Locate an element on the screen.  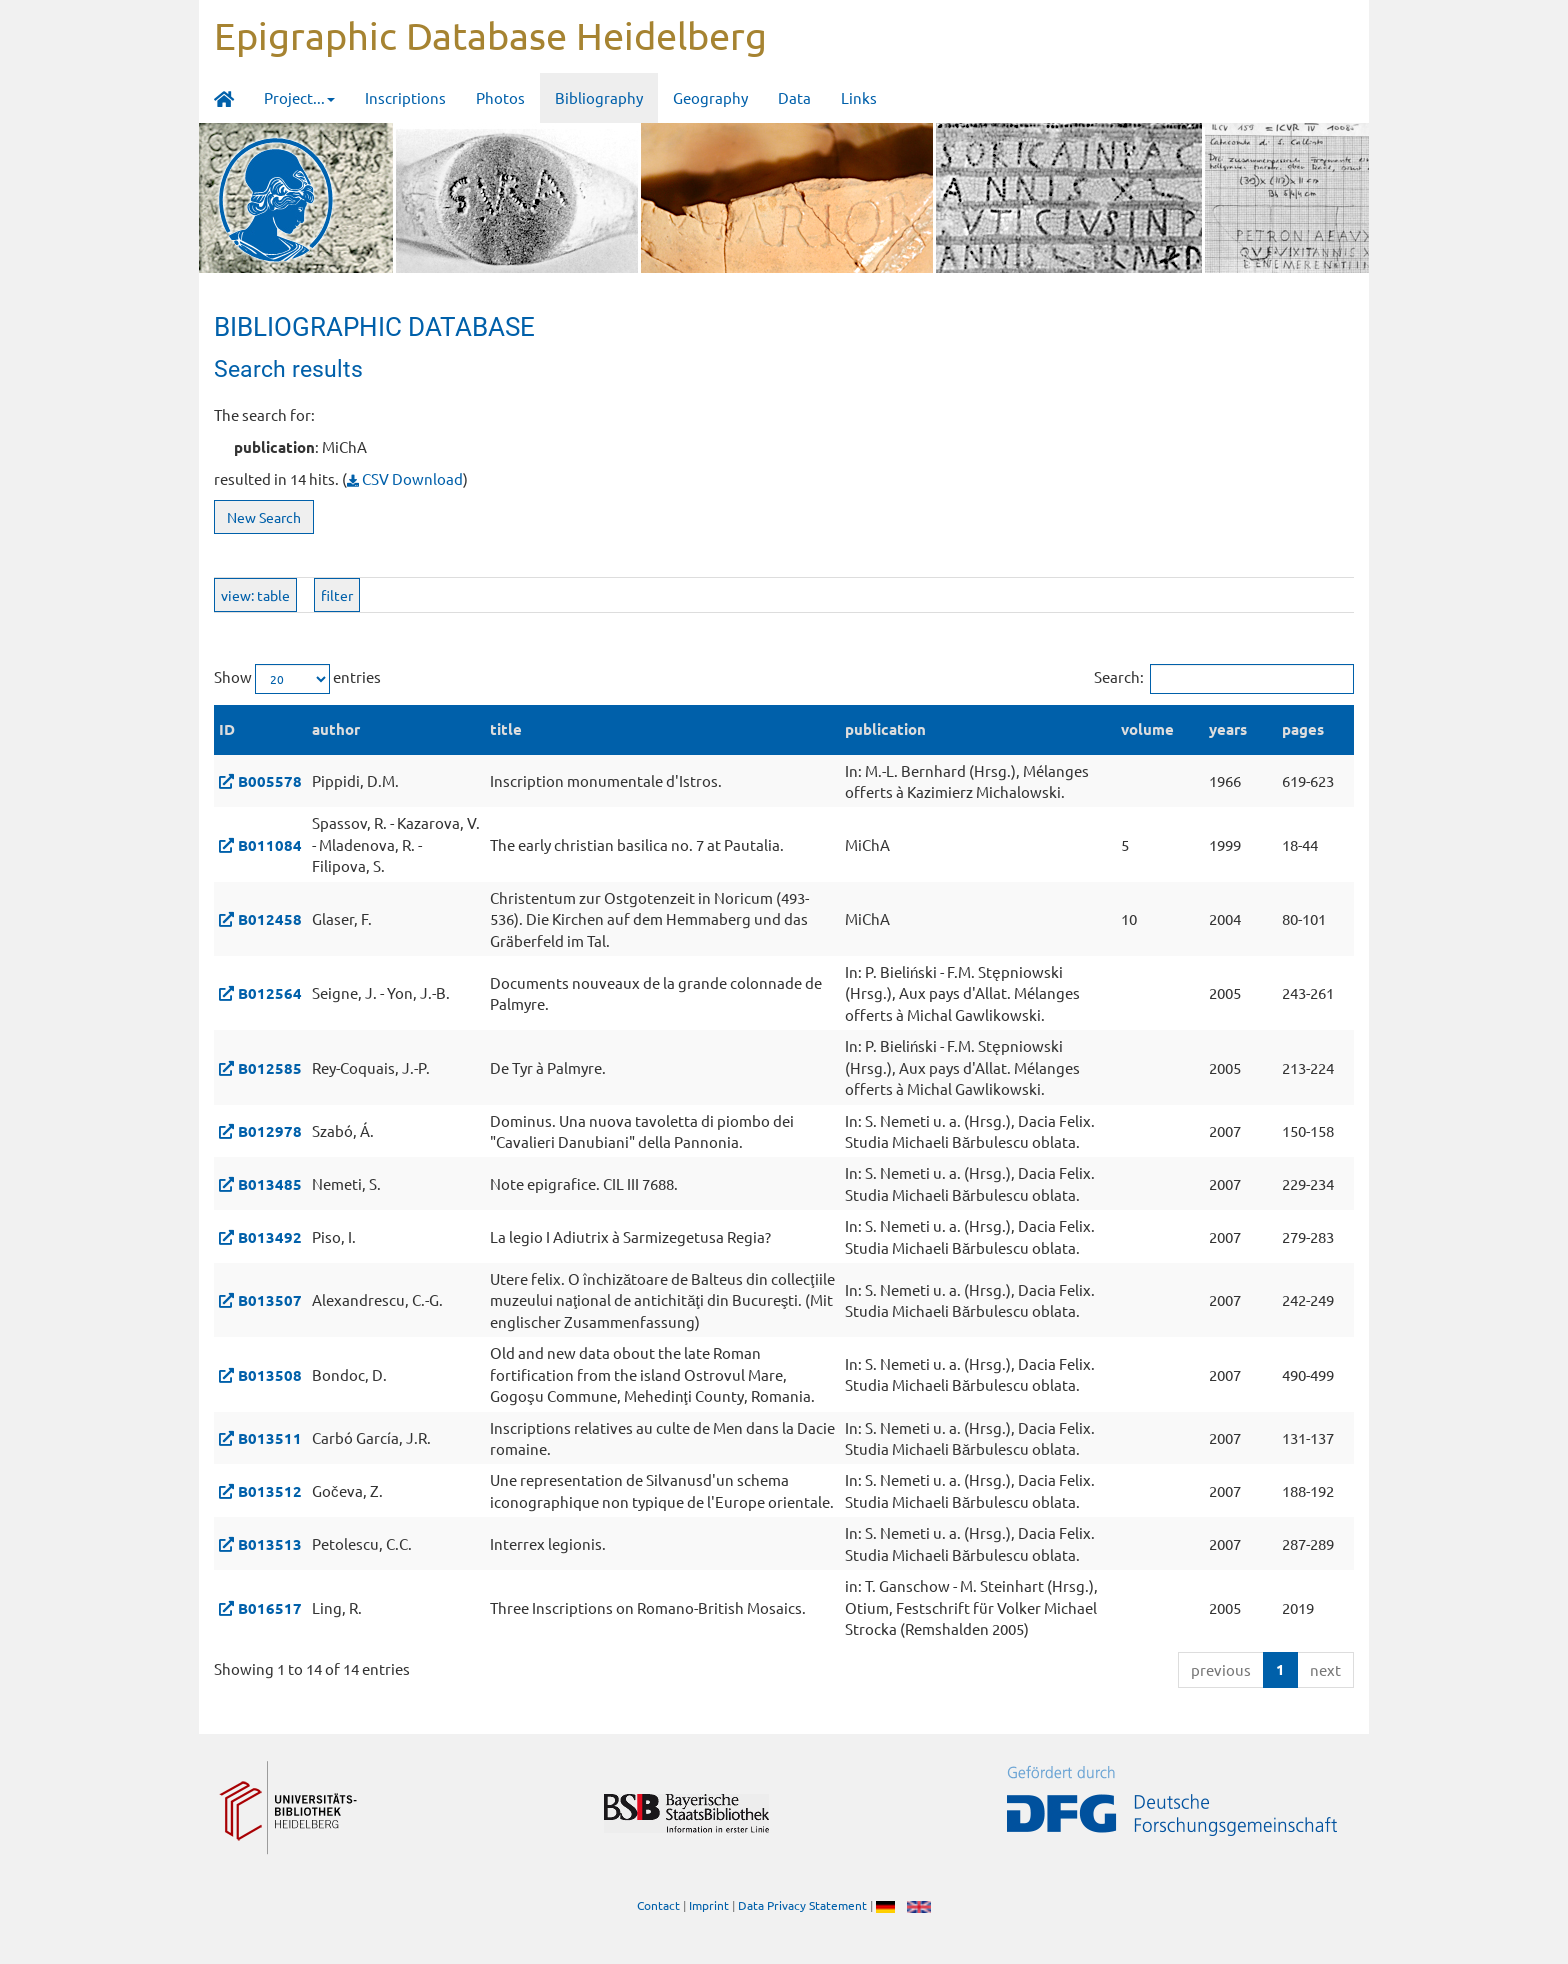
years [years: activate to sort column ascending] is located at coordinates (1228, 729).